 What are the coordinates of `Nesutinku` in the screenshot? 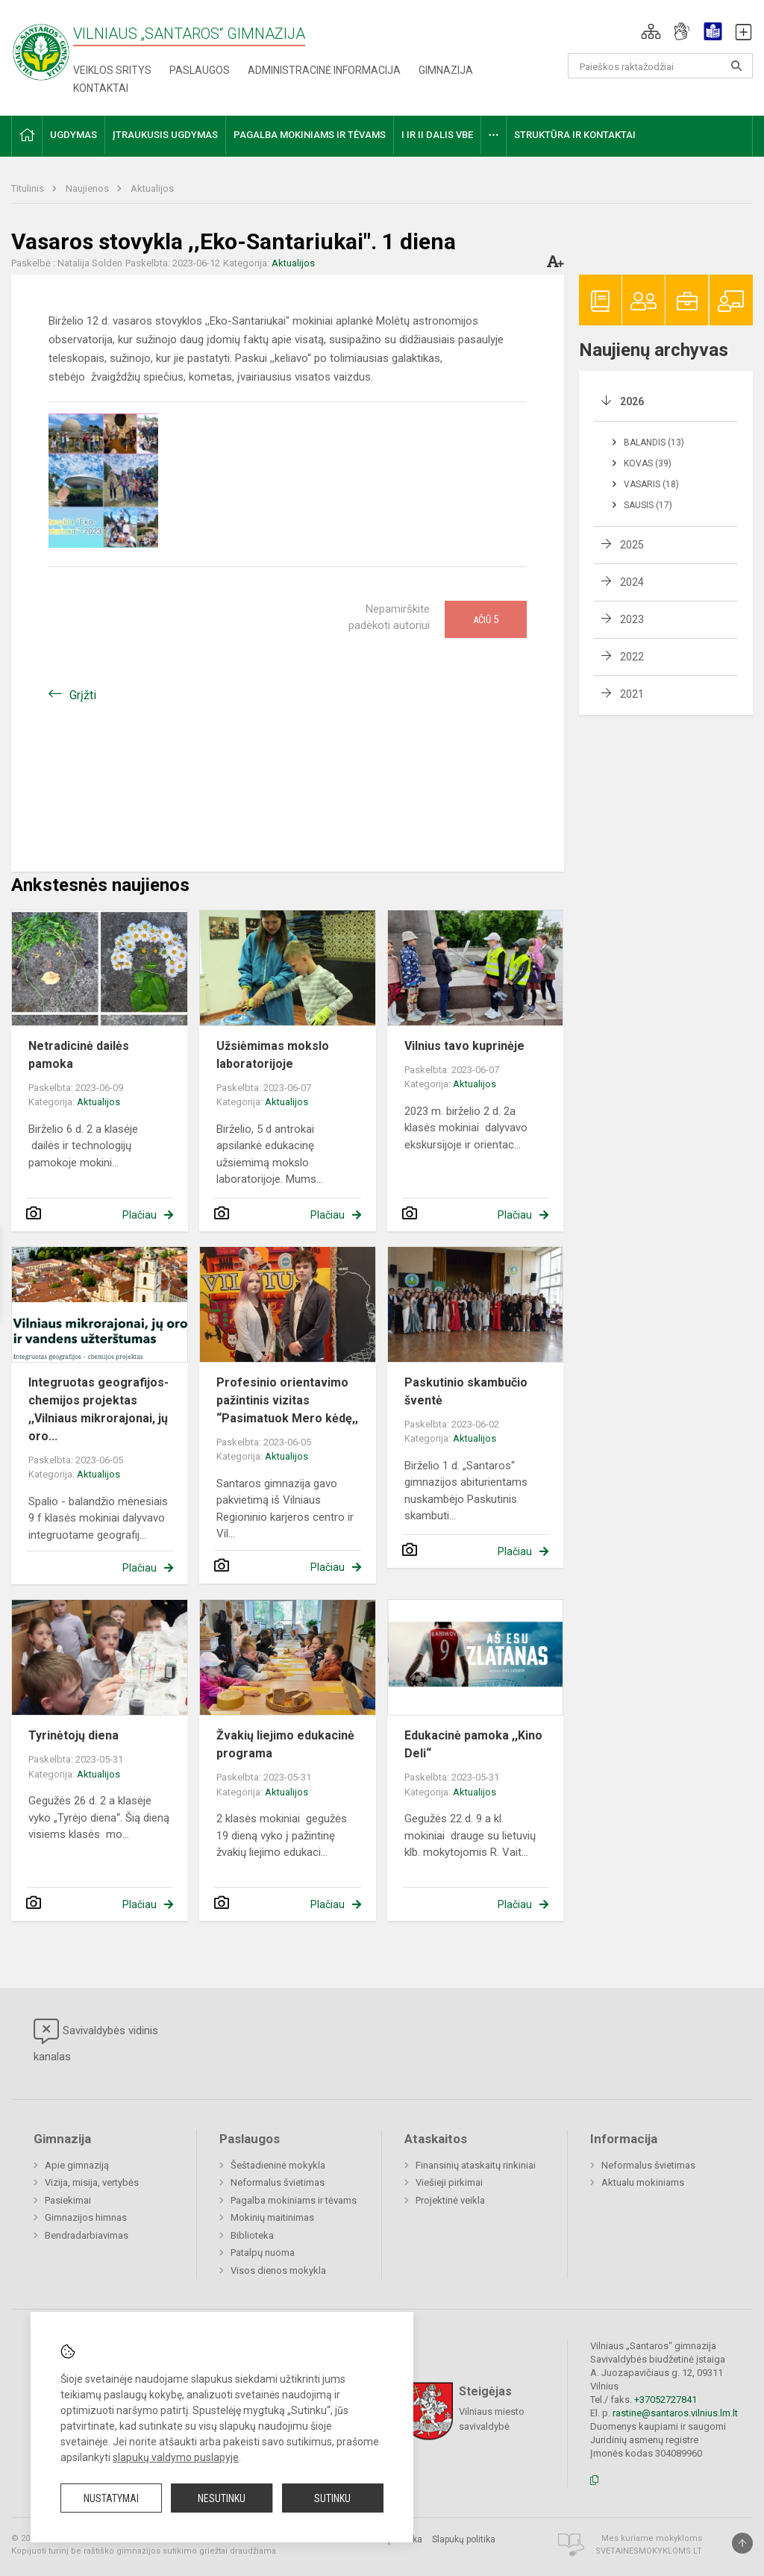 It's located at (221, 2498).